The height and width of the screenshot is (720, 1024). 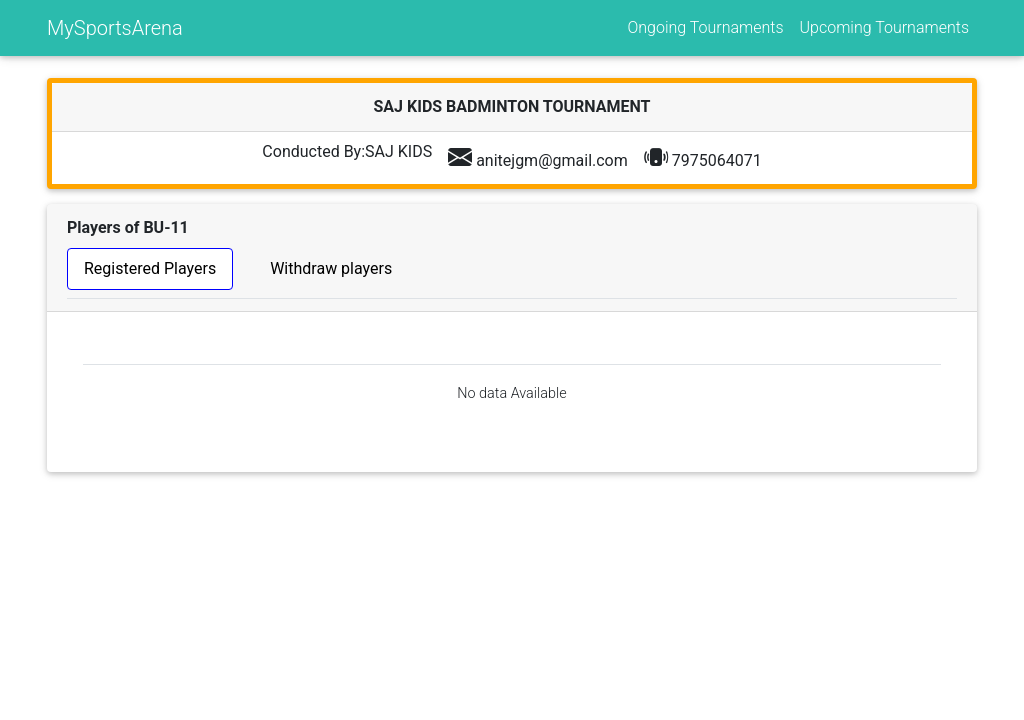 What do you see at coordinates (884, 27) in the screenshot?
I see `Upcoming Tournaments` at bounding box center [884, 27].